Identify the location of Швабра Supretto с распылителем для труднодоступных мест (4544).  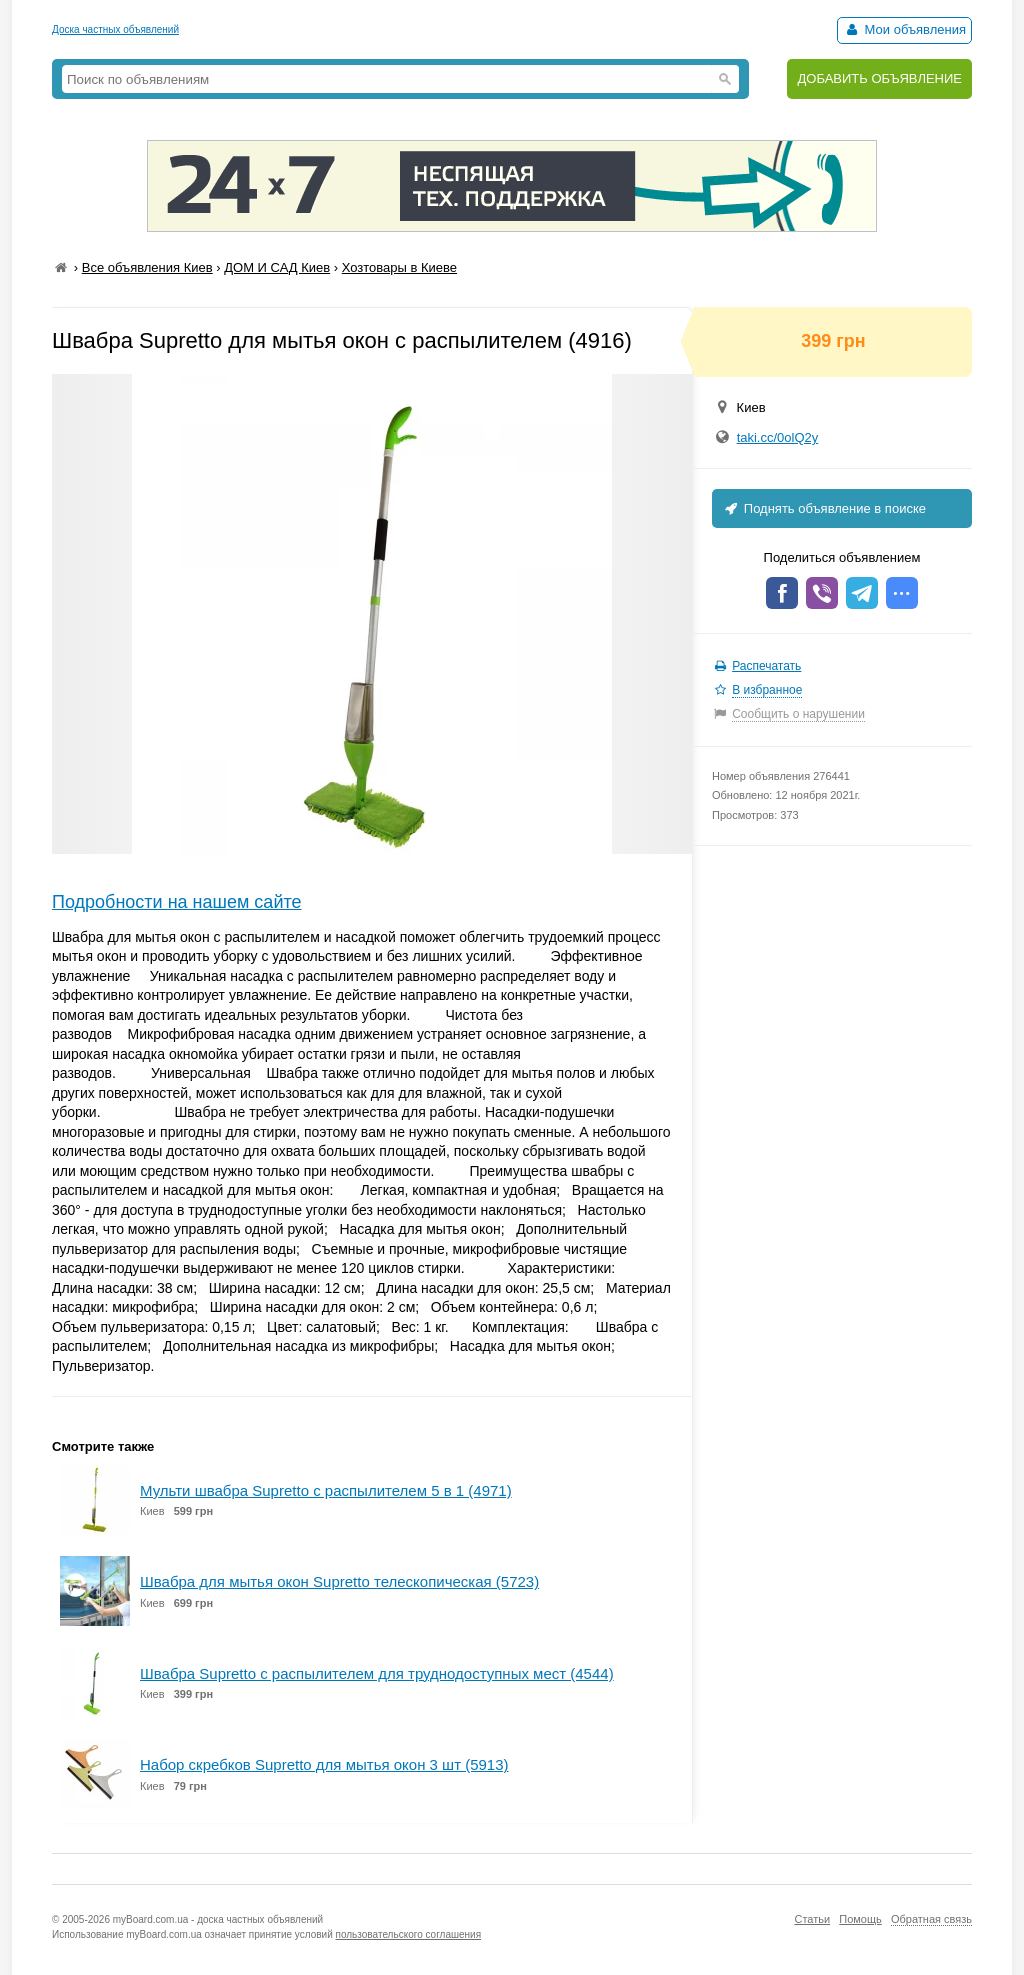
(377, 1673).